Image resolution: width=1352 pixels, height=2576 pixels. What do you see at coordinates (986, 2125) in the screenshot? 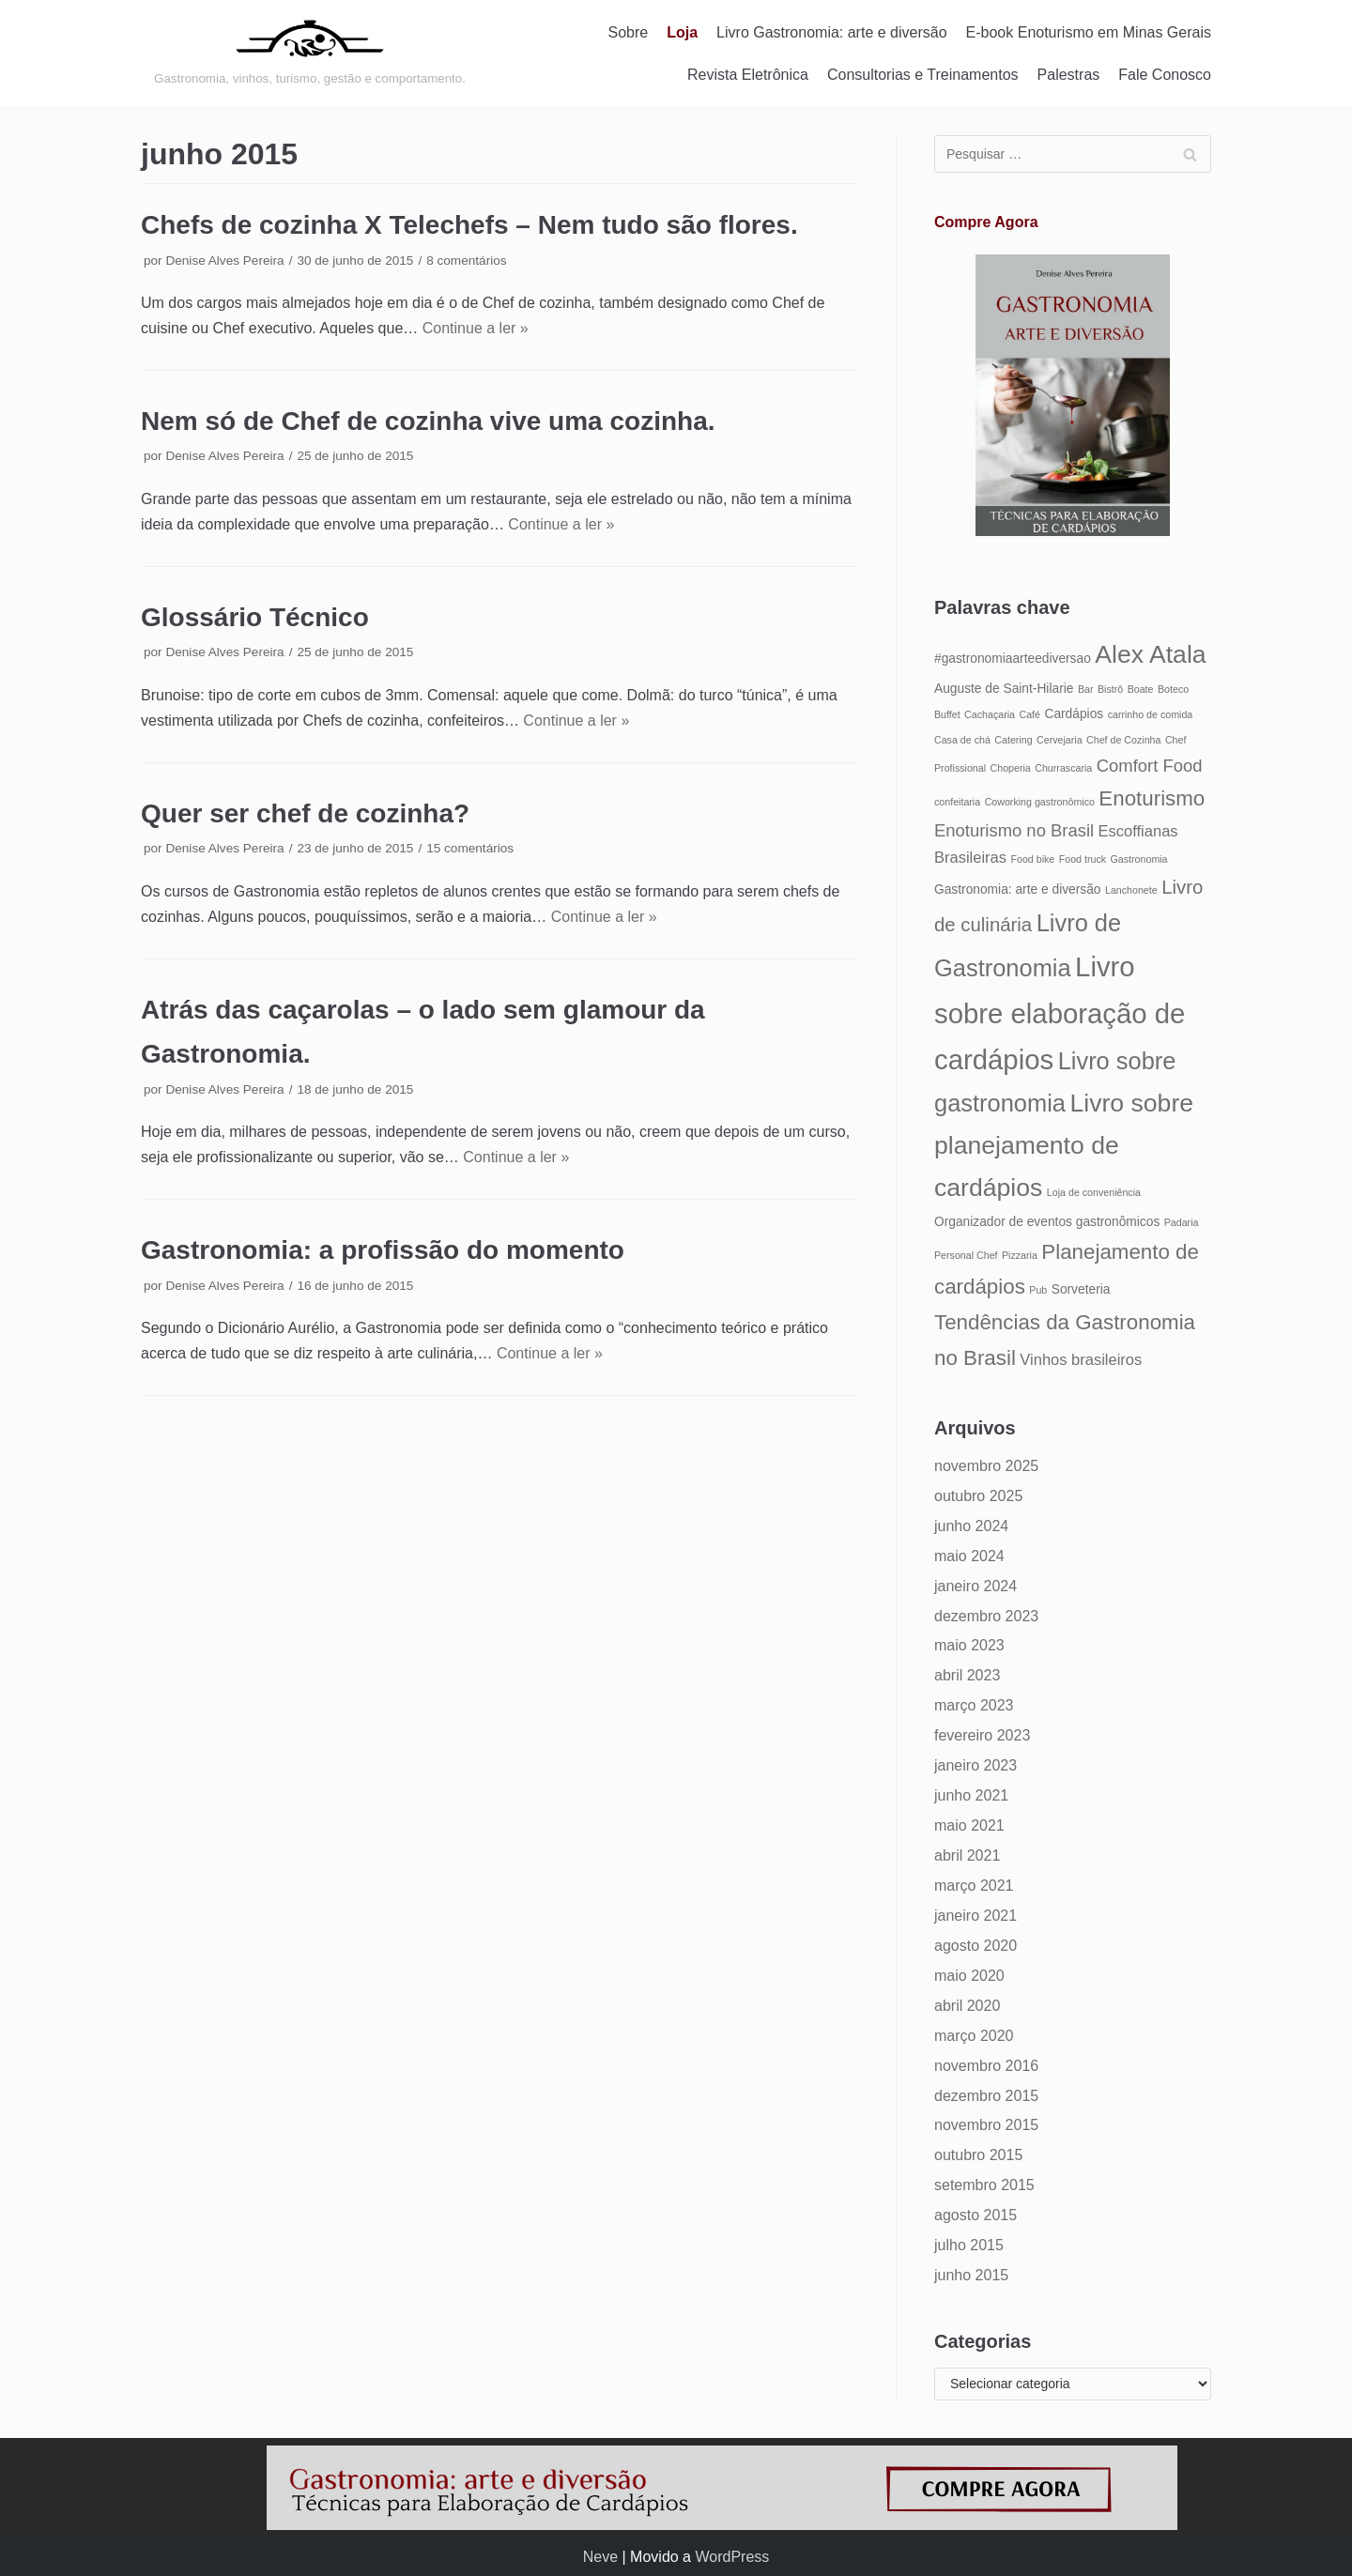
I see `novembro 2015` at bounding box center [986, 2125].